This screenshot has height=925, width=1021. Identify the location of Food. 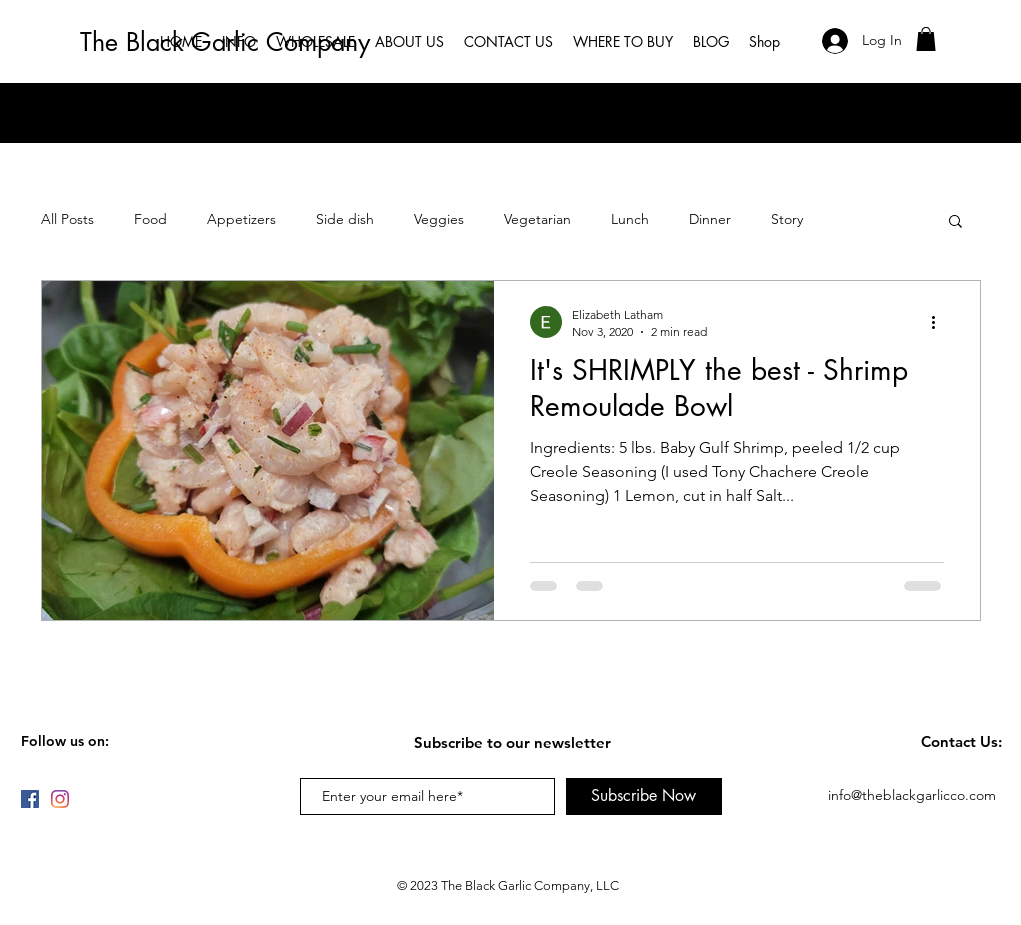
(150, 219).